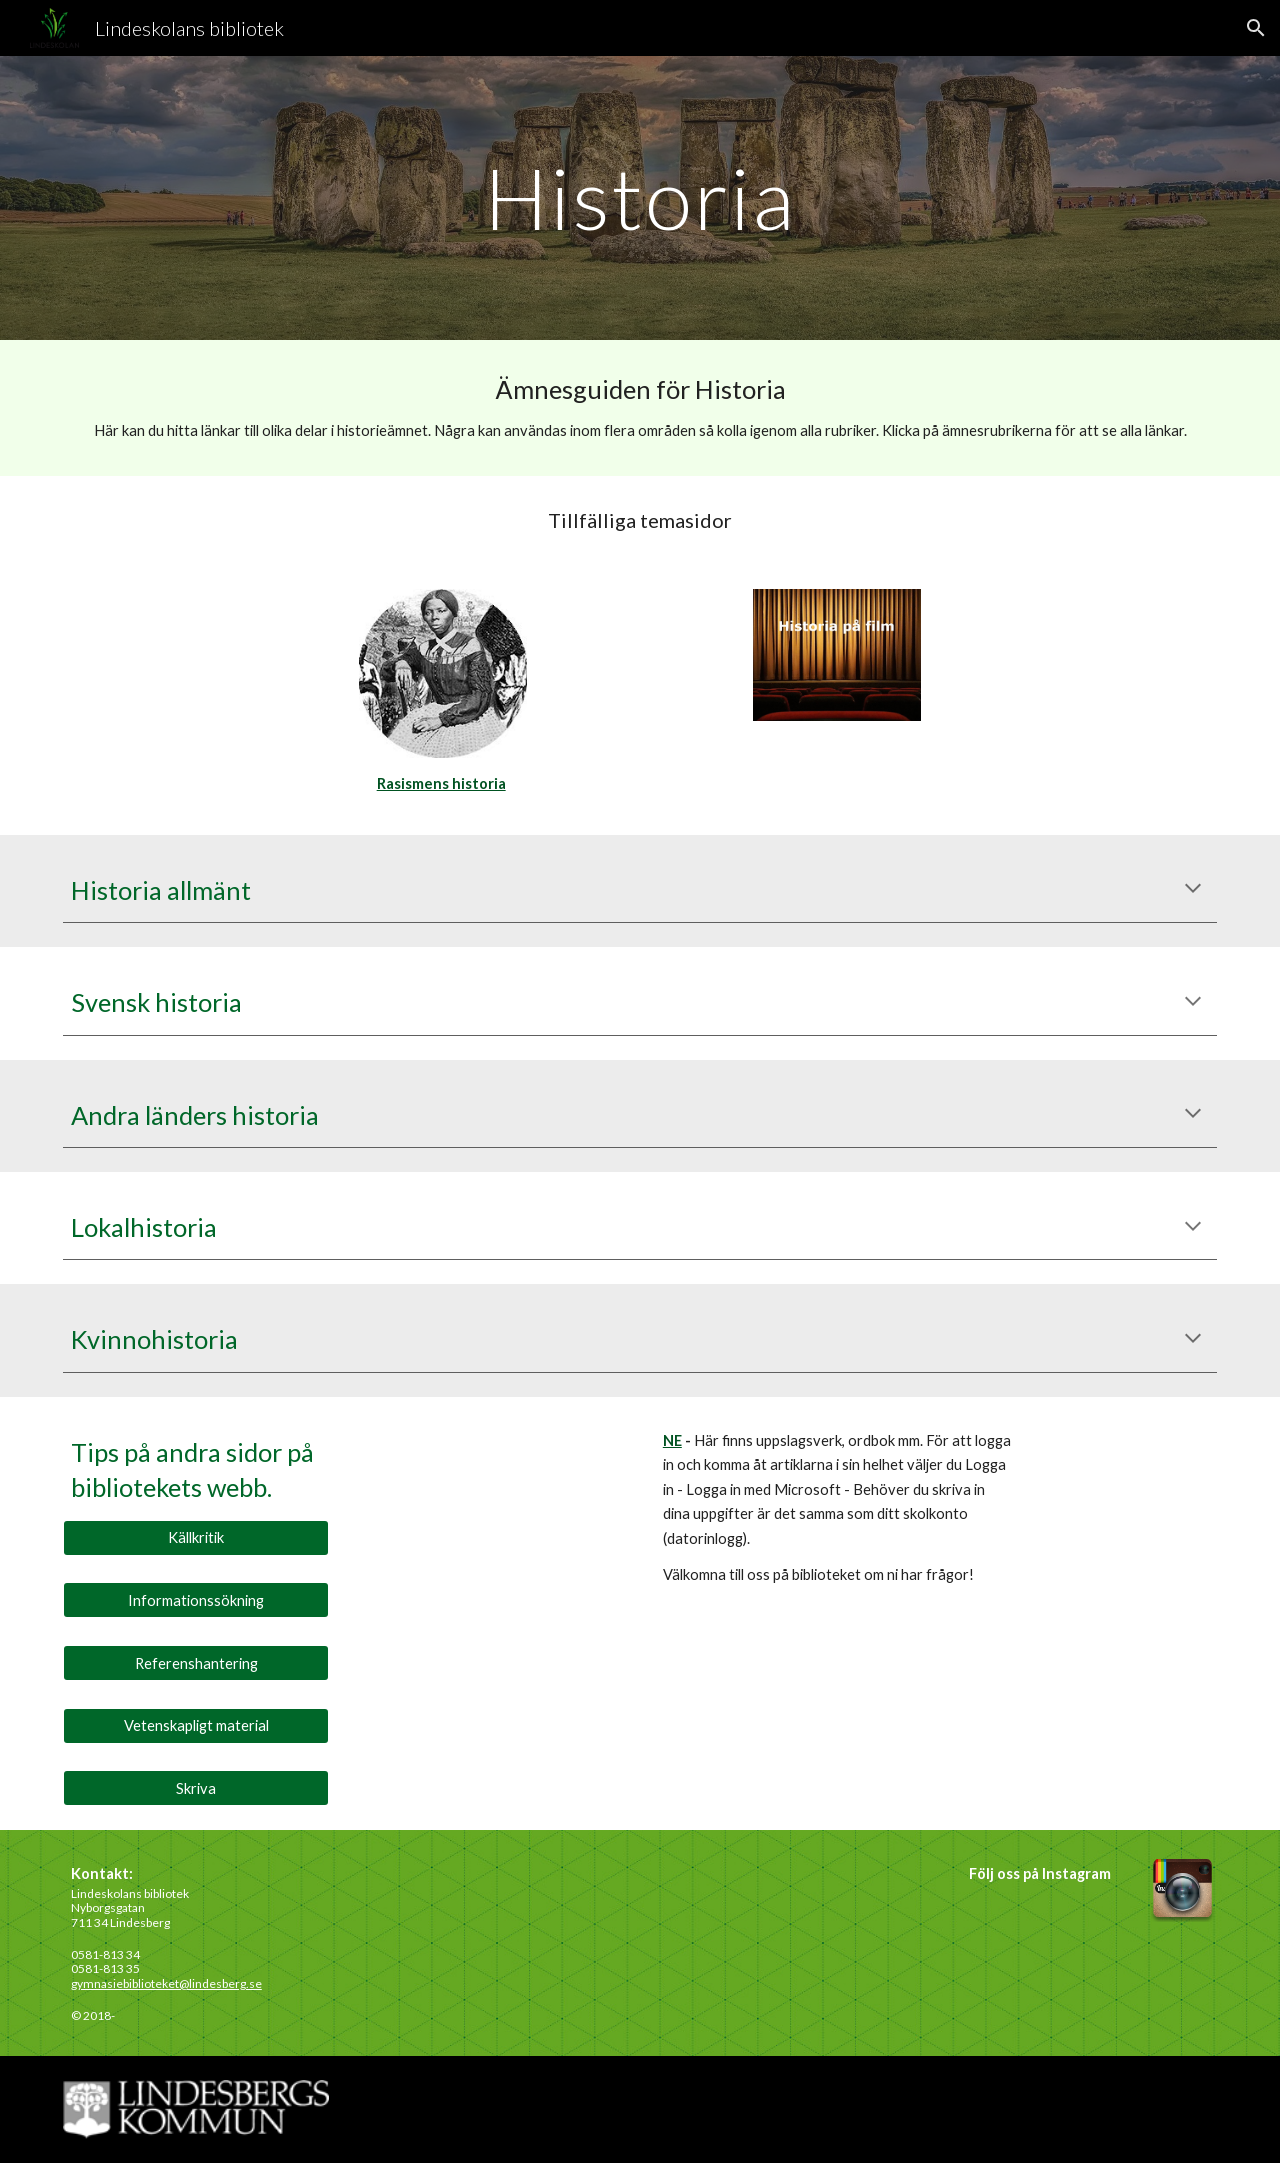 The image size is (1280, 2163). What do you see at coordinates (196, 1600) in the screenshot?
I see `[Informationssökning]` at bounding box center [196, 1600].